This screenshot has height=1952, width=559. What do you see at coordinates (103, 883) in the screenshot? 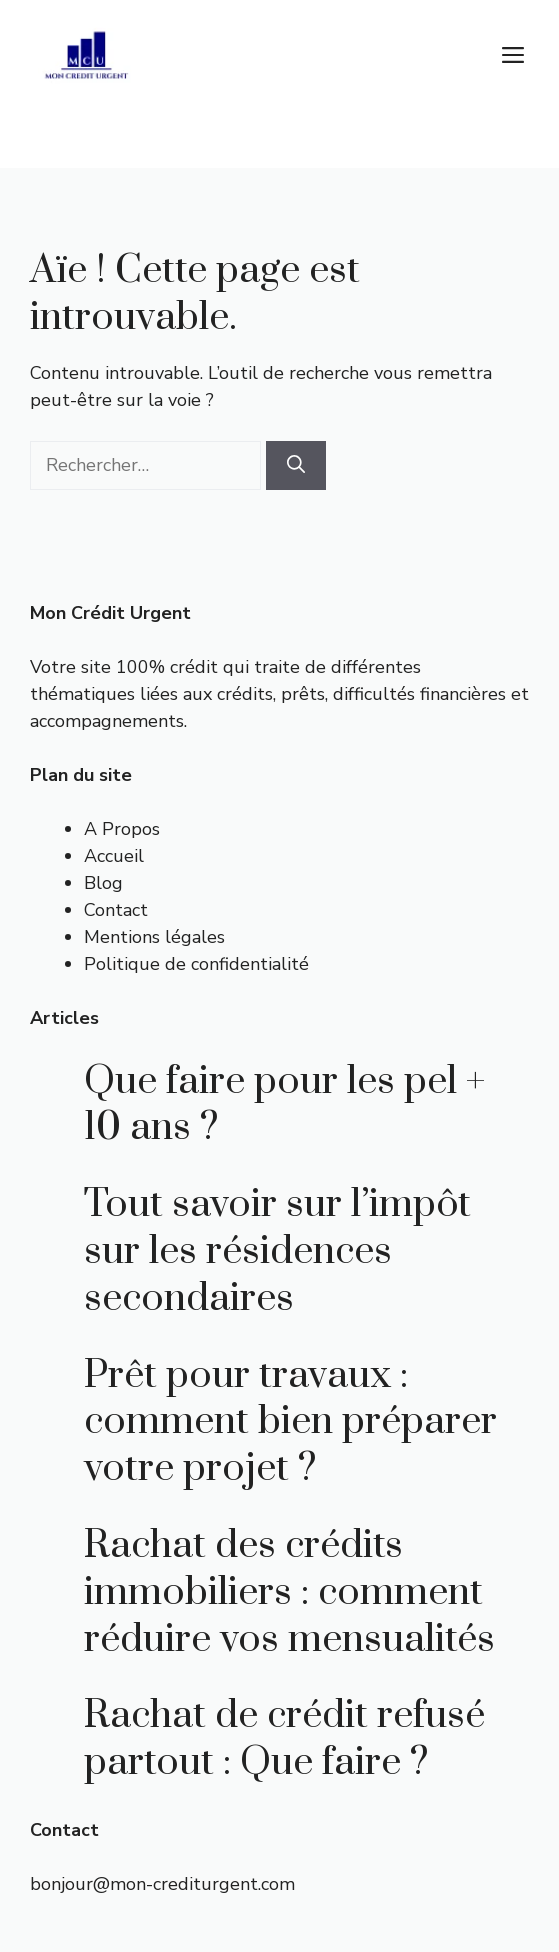
I see `Blog` at bounding box center [103, 883].